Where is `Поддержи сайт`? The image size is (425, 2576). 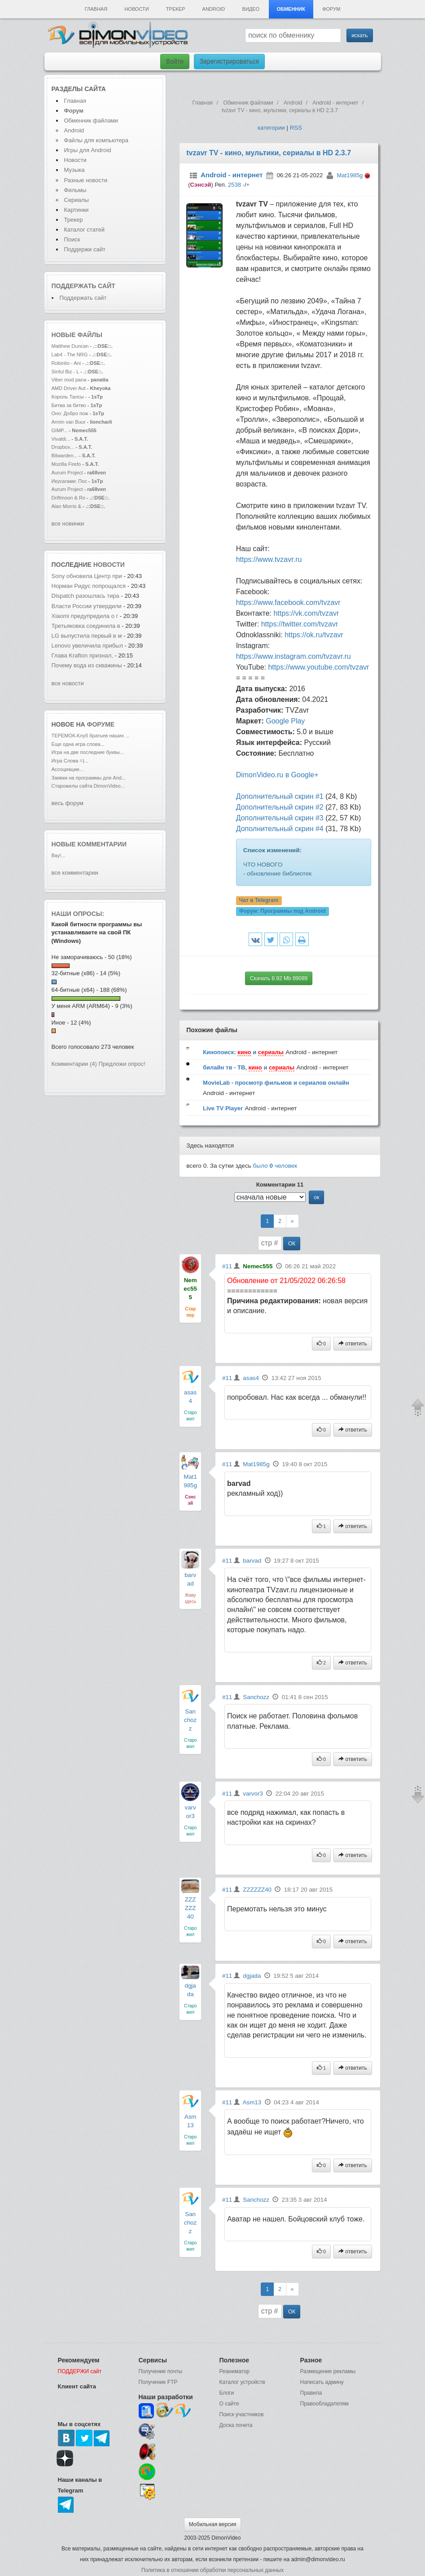 Поддержи сайт is located at coordinates (84, 249).